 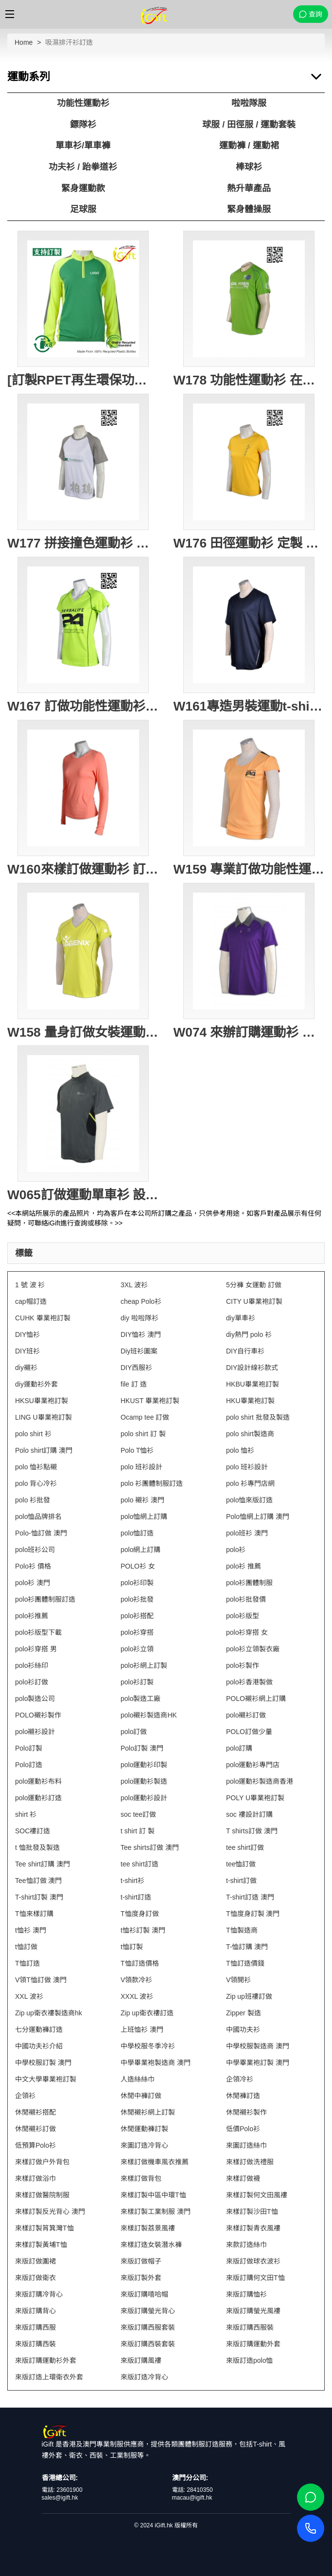 What do you see at coordinates (156, 2062) in the screenshot?
I see `中學畢業袍製造商 澳門` at bounding box center [156, 2062].